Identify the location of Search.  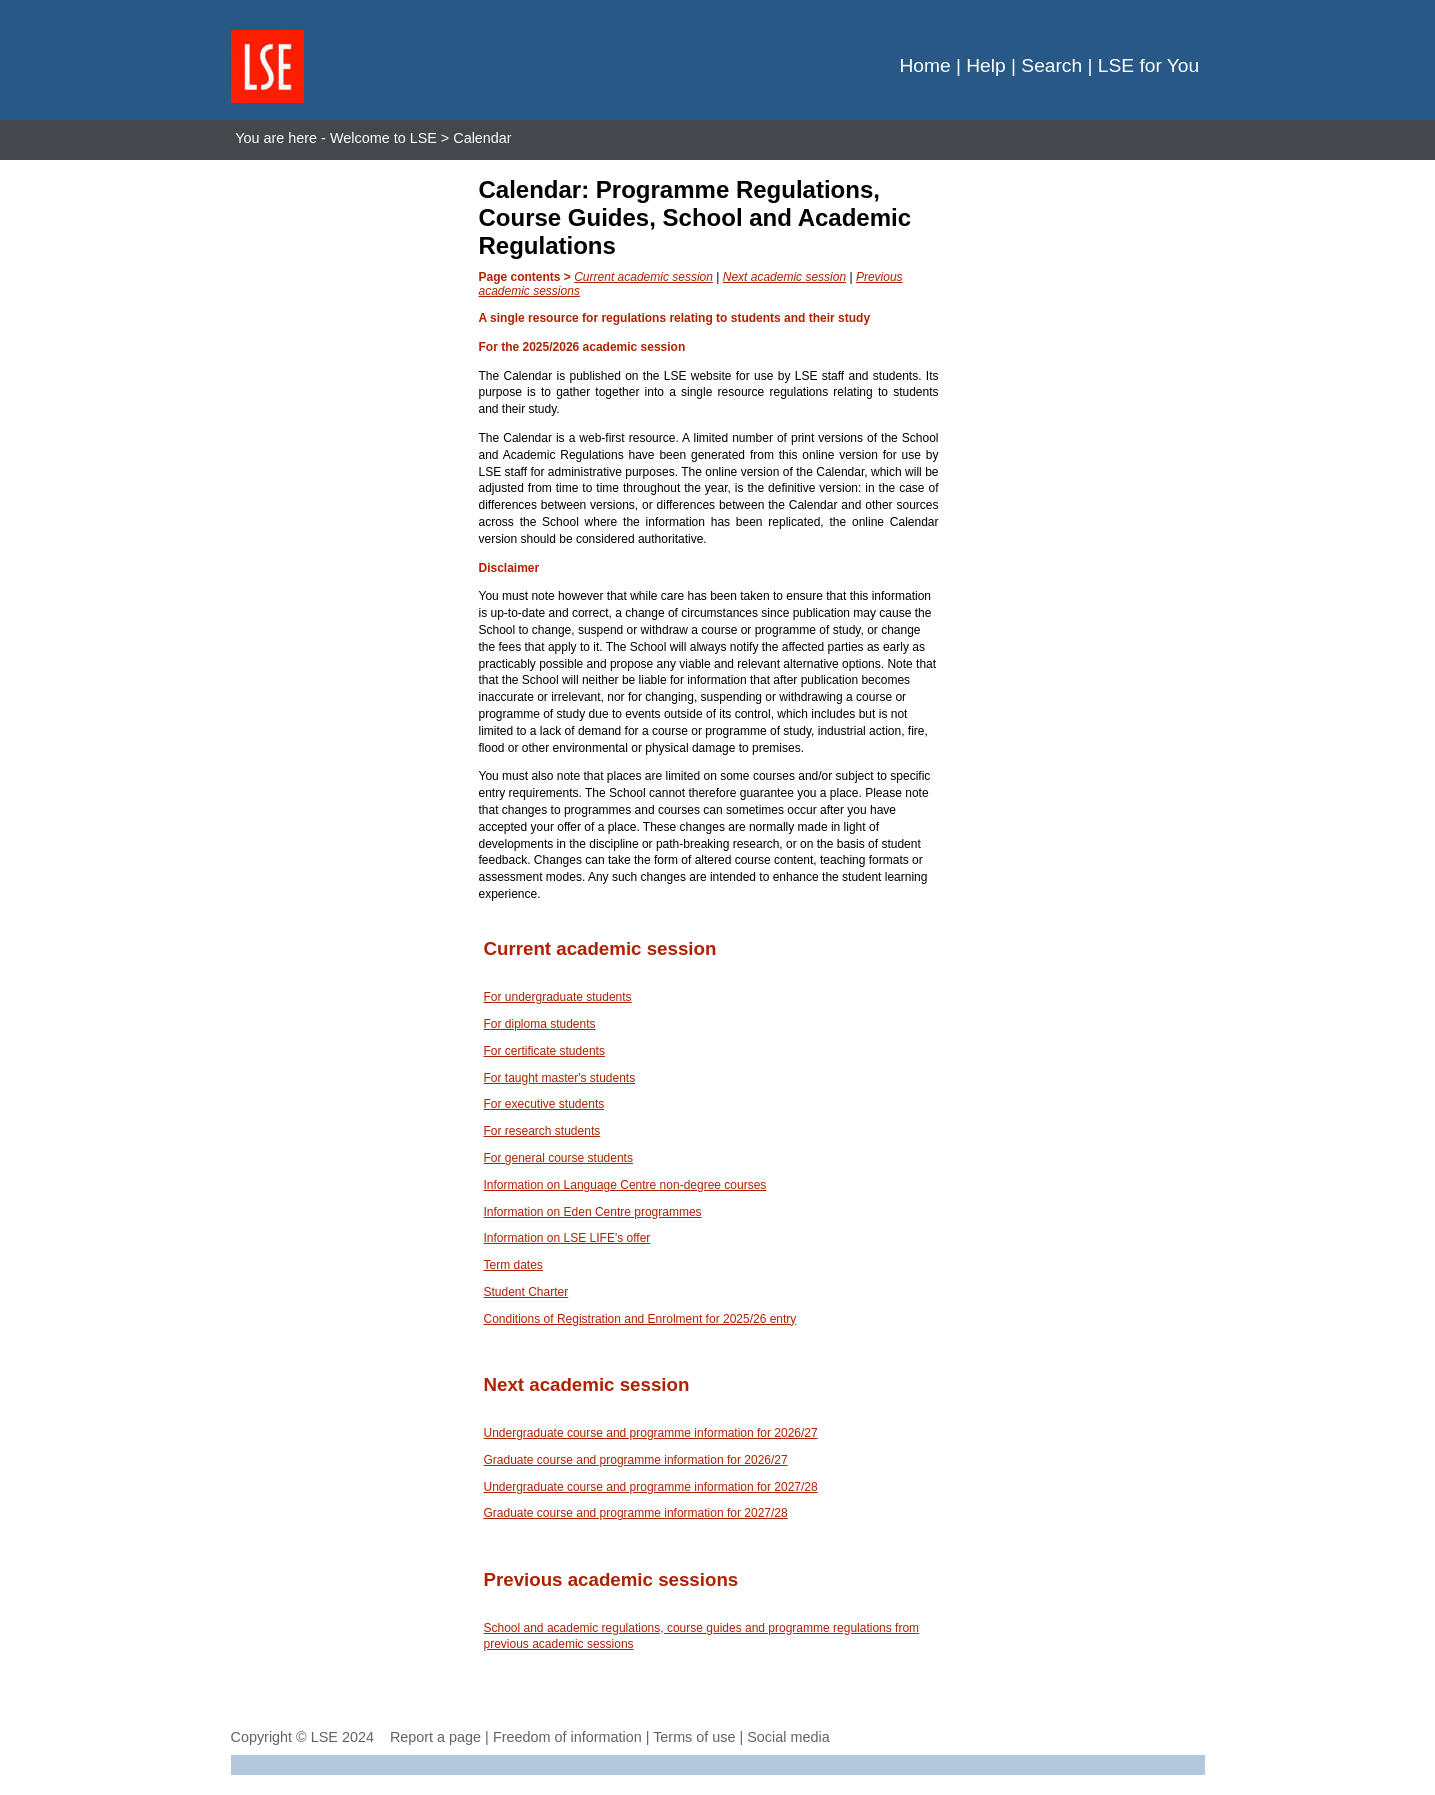
(1051, 65).